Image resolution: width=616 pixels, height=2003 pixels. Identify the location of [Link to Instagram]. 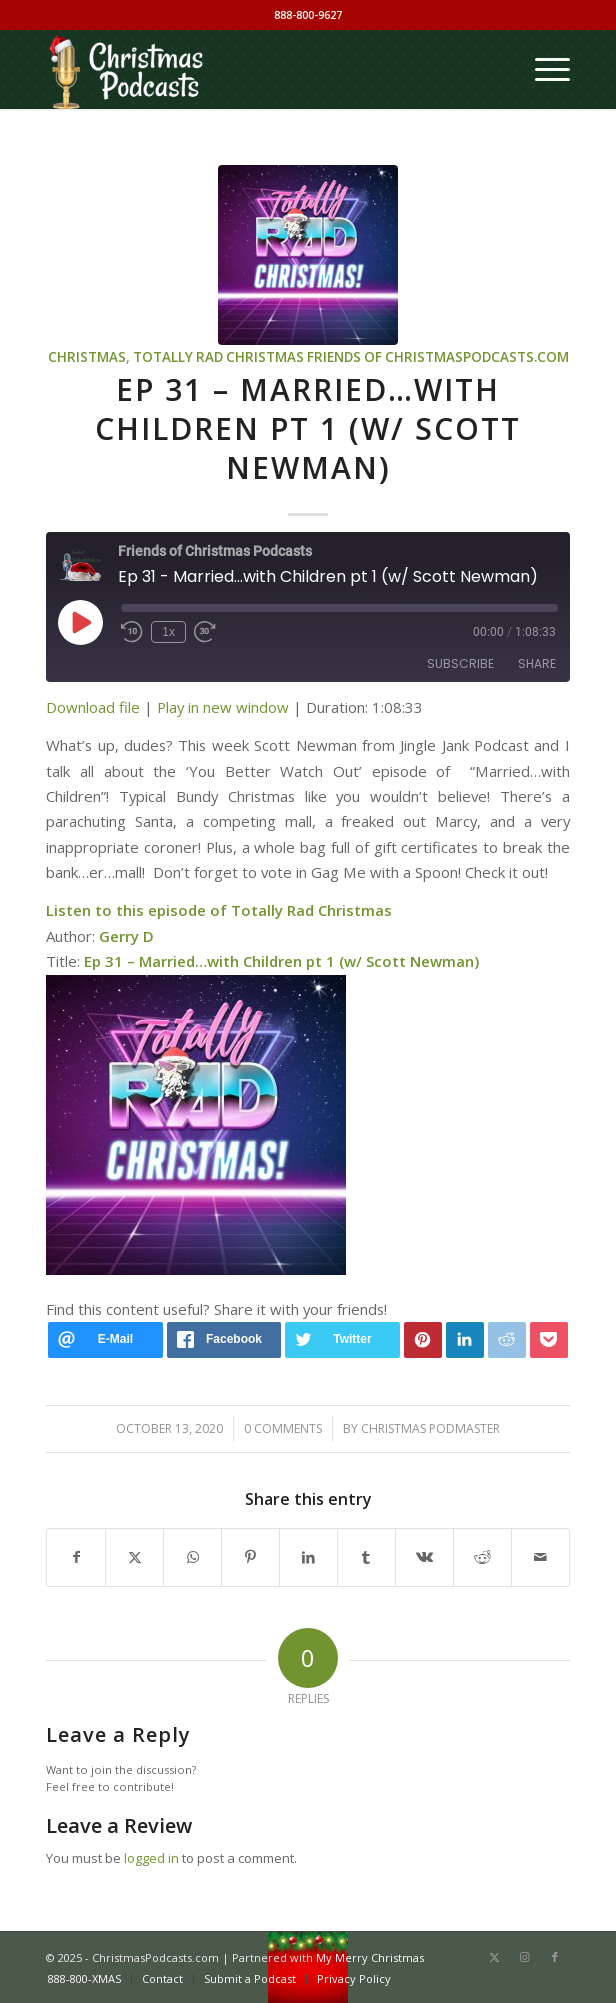
(525, 1957).